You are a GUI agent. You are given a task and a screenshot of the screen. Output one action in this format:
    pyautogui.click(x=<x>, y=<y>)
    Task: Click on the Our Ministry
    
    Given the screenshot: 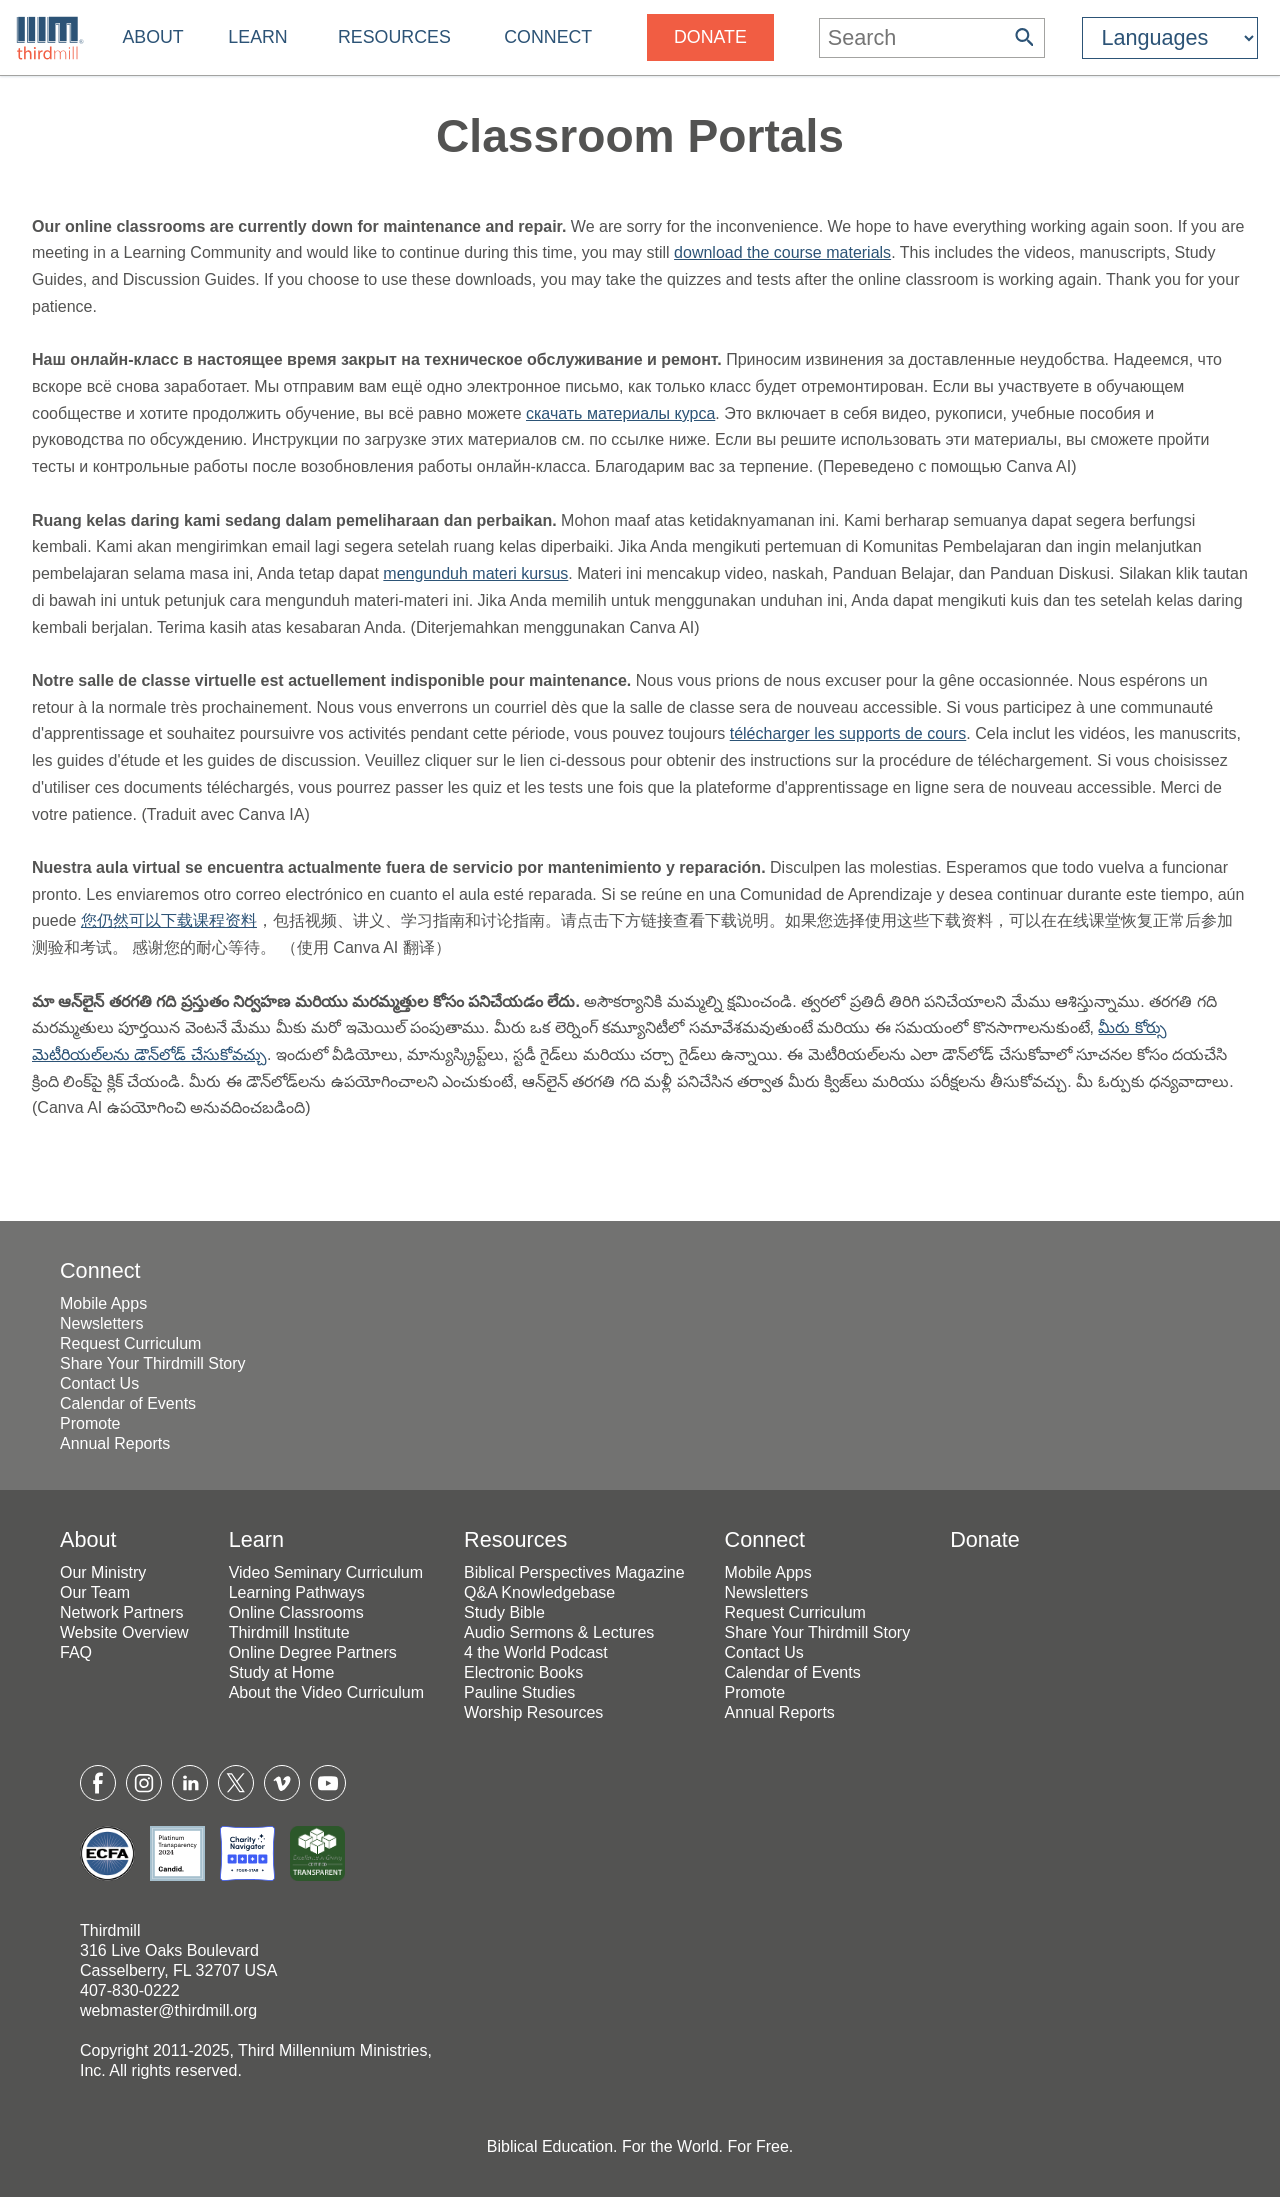 What is the action you would take?
    pyautogui.click(x=103, y=1572)
    